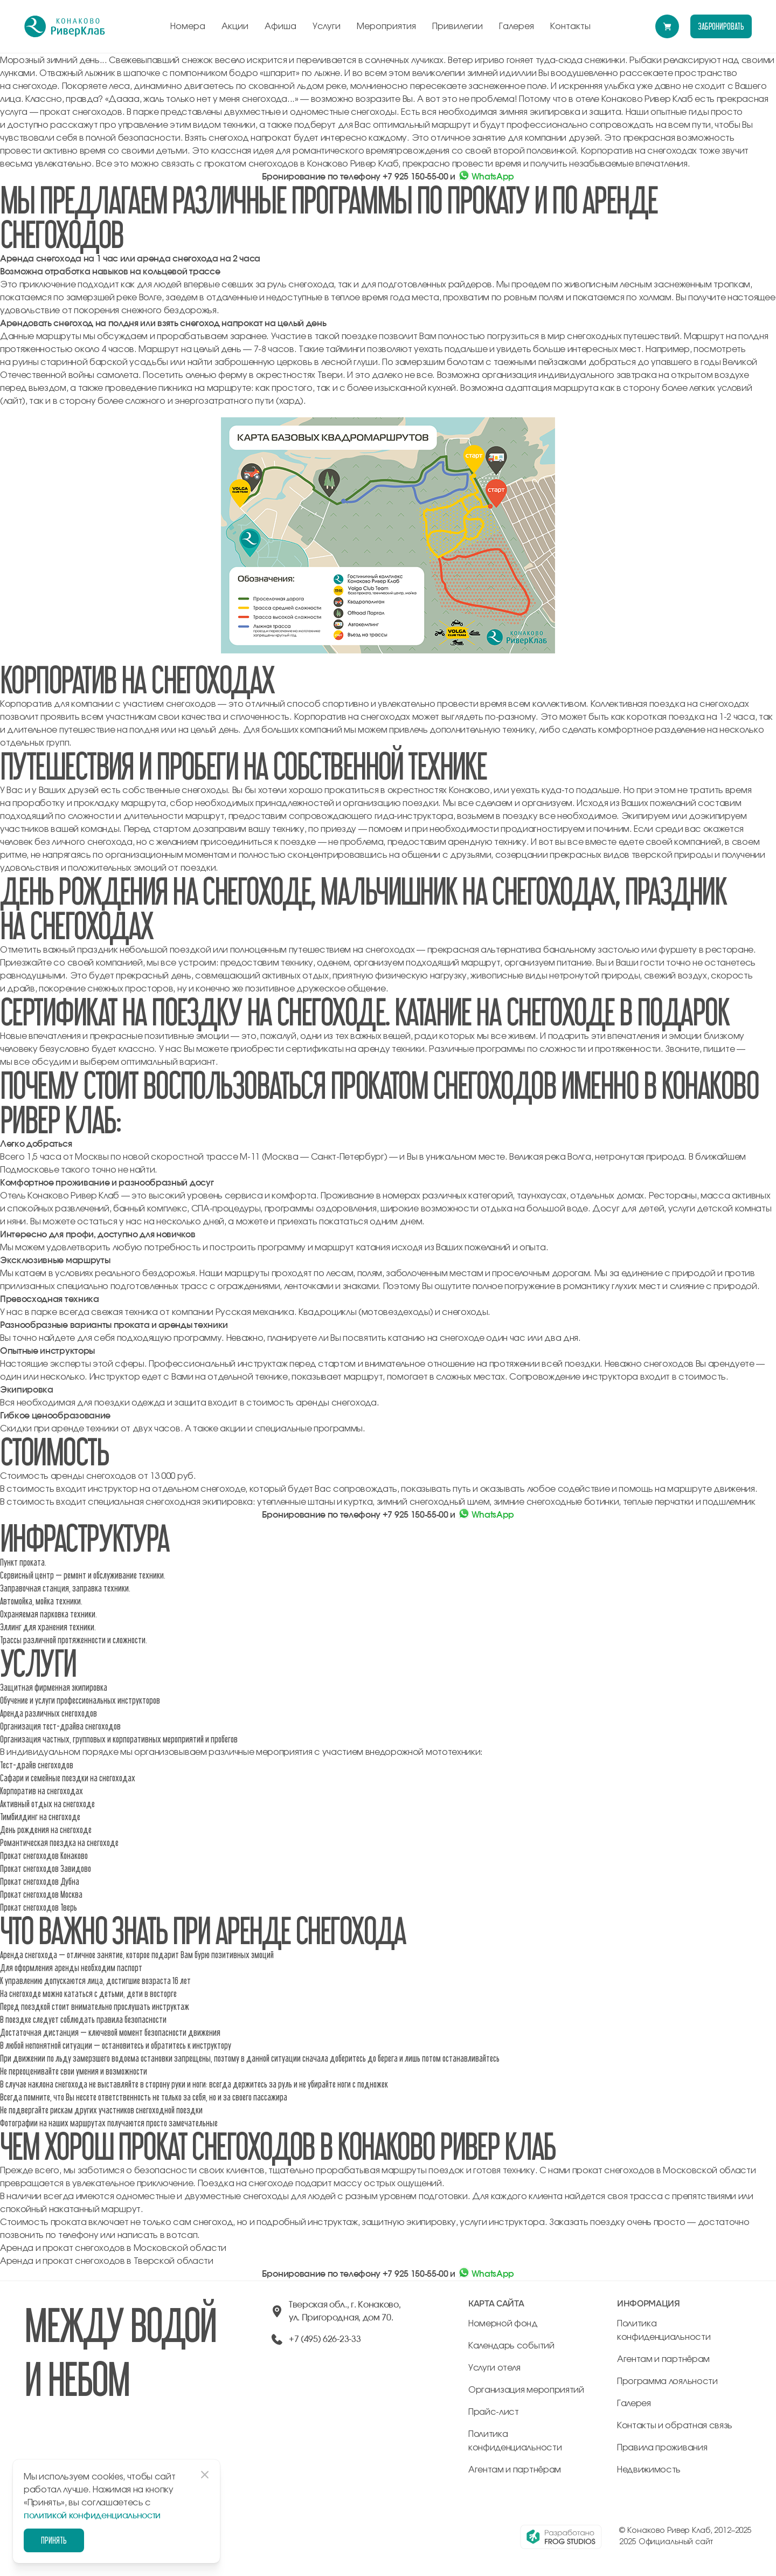 This screenshot has height=2576, width=776. I want to click on +7 (495) 626-23-33 [позвонить по +74956262333], so click(325, 2339).